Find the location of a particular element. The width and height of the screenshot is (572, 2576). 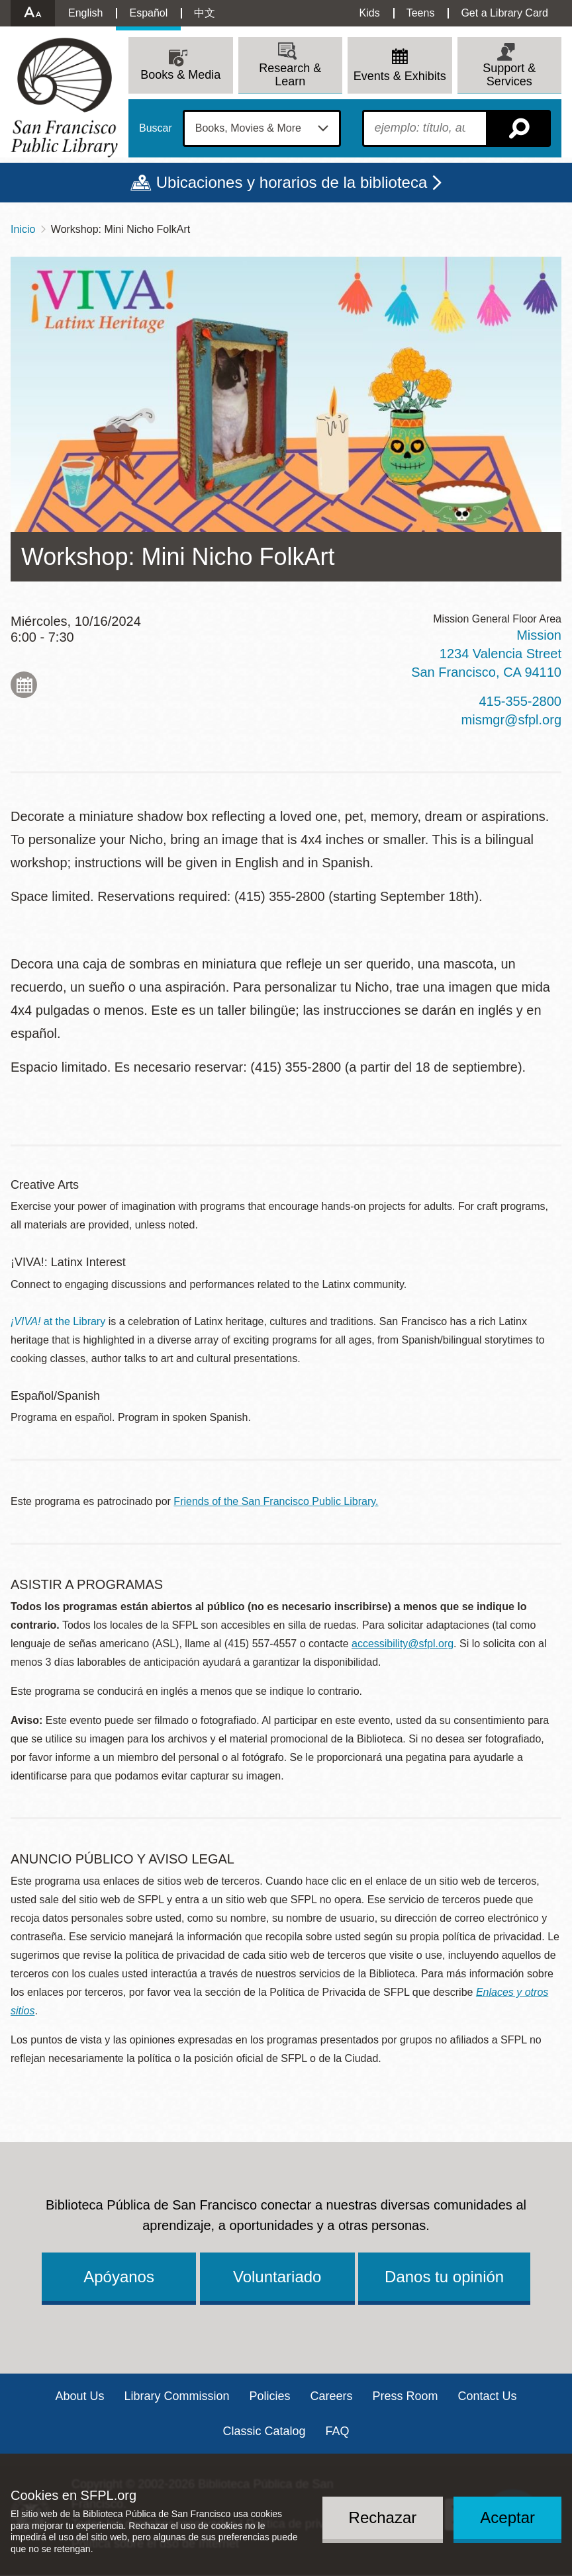

Apóyanos is located at coordinates (118, 2277).